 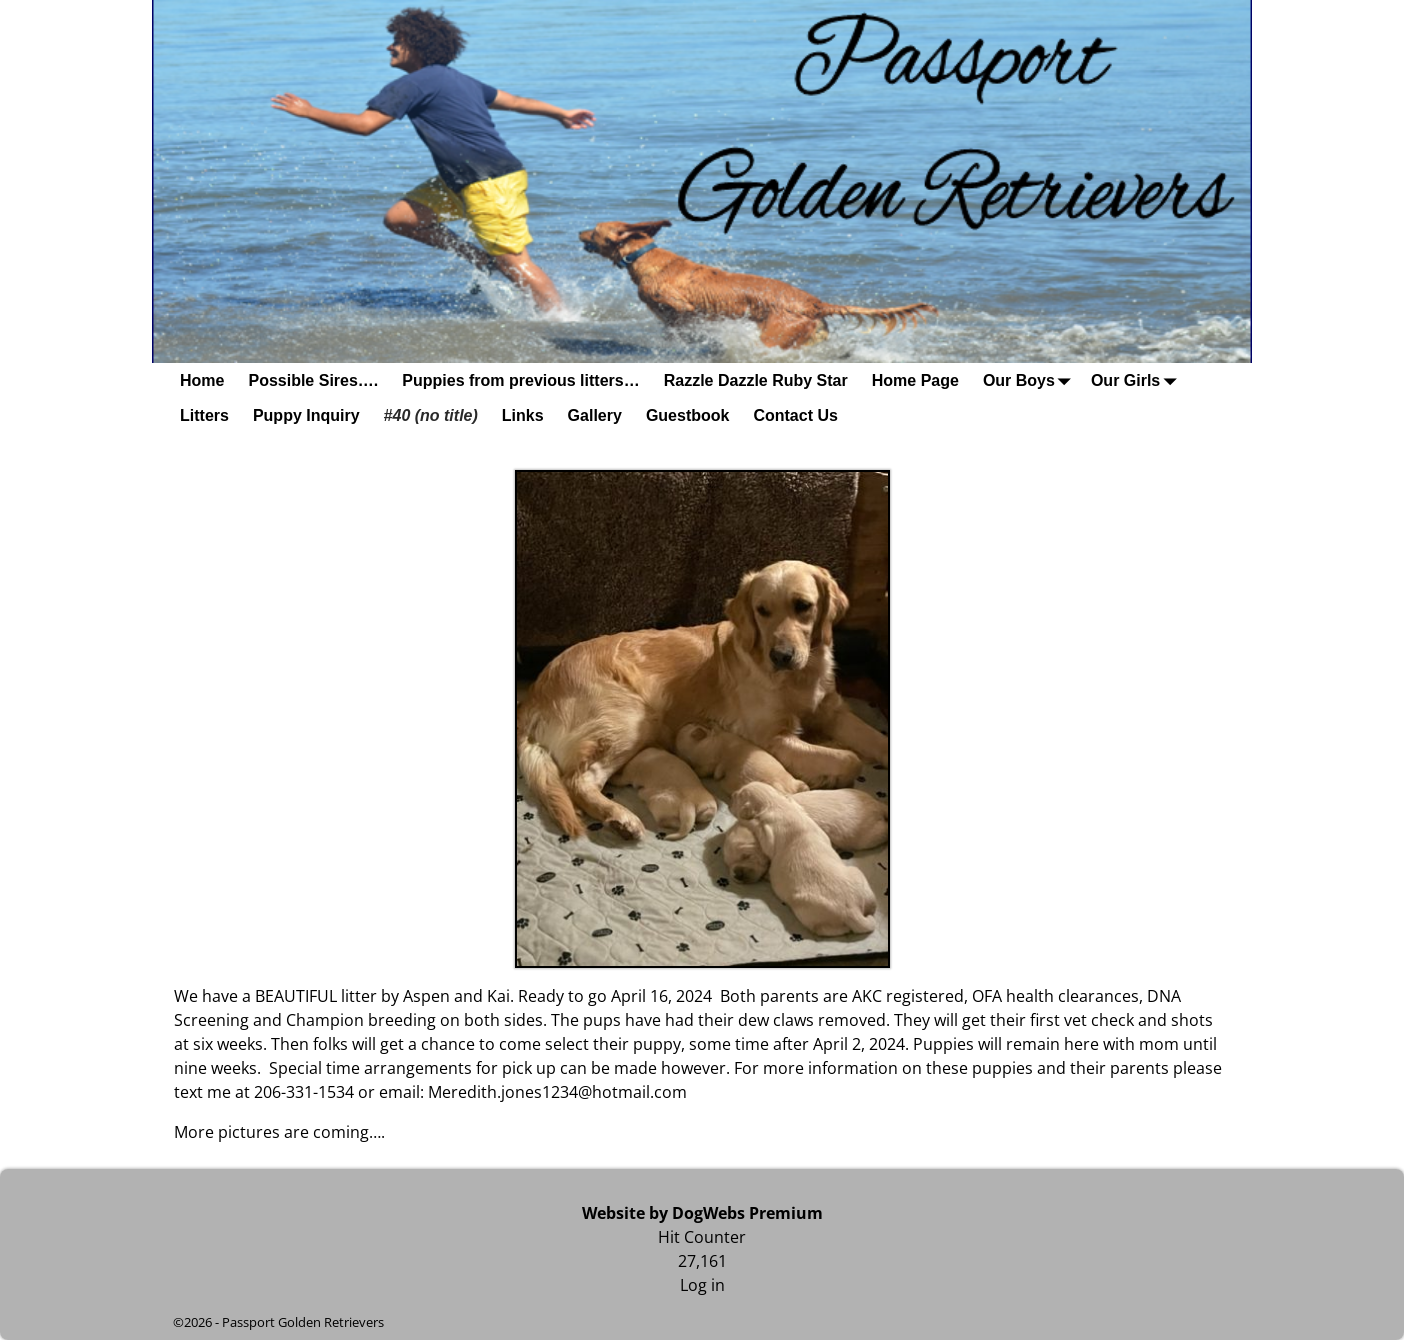 What do you see at coordinates (688, 415) in the screenshot?
I see `Guestbook` at bounding box center [688, 415].